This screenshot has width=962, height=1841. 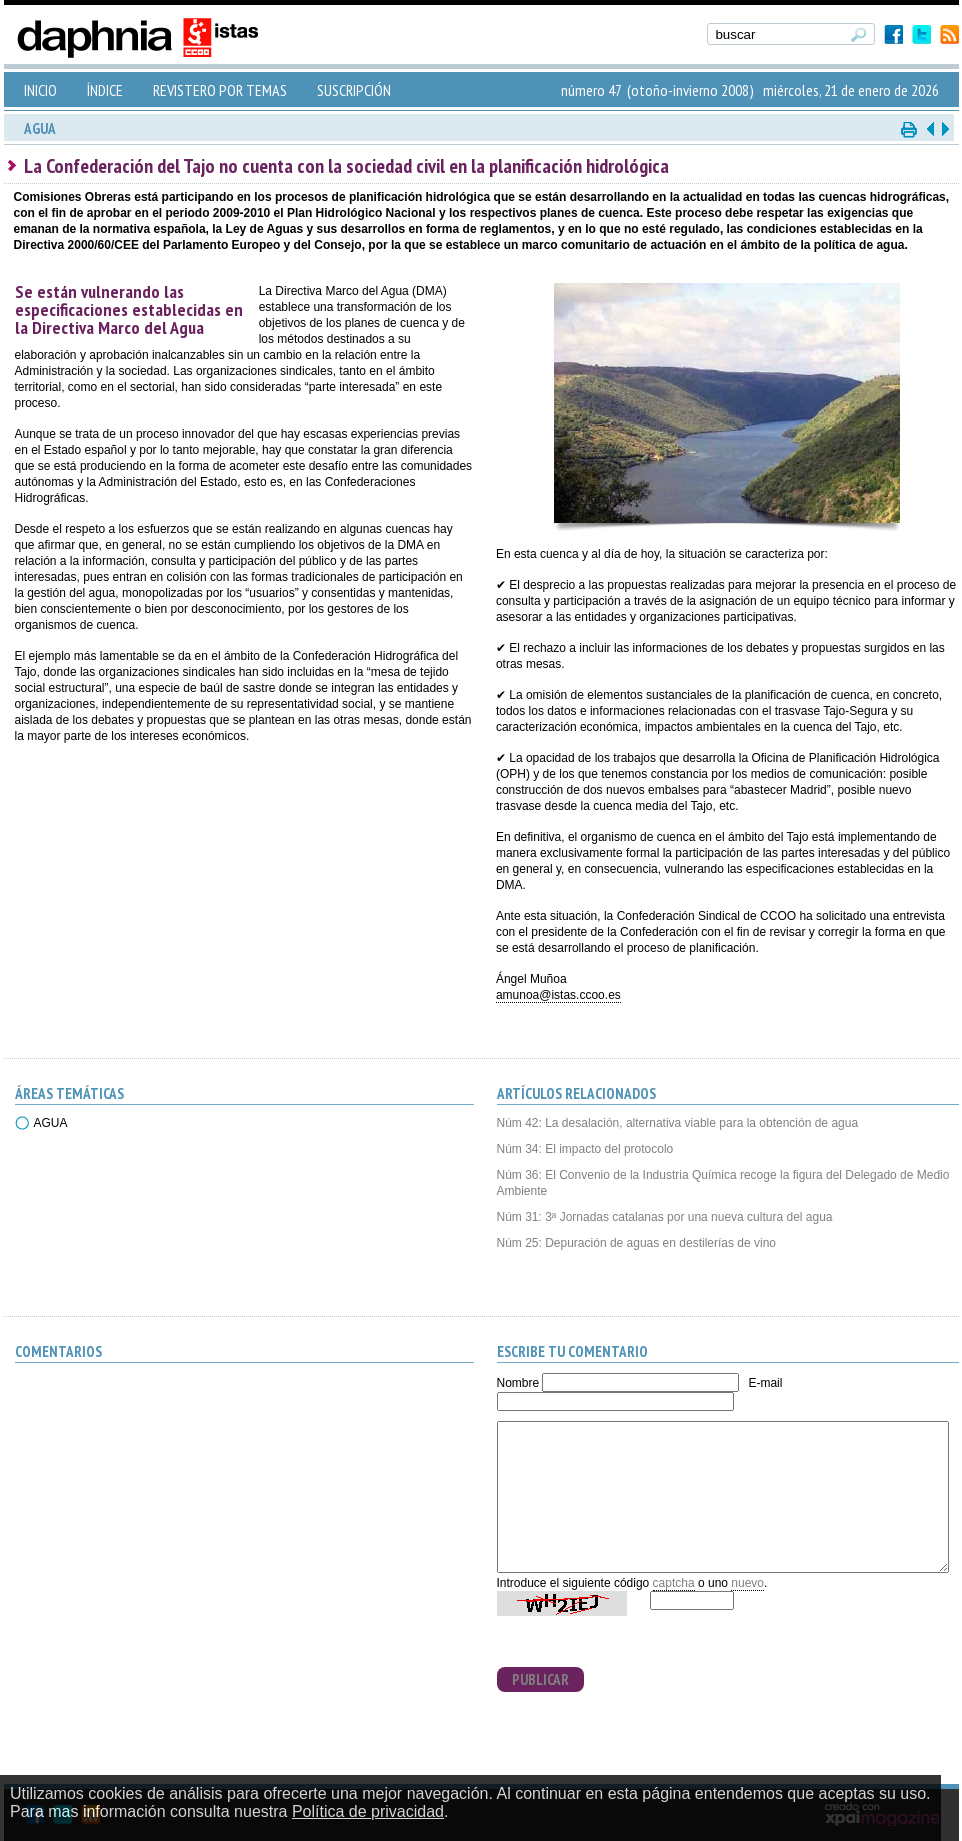 What do you see at coordinates (40, 90) in the screenshot?
I see `INICIO` at bounding box center [40, 90].